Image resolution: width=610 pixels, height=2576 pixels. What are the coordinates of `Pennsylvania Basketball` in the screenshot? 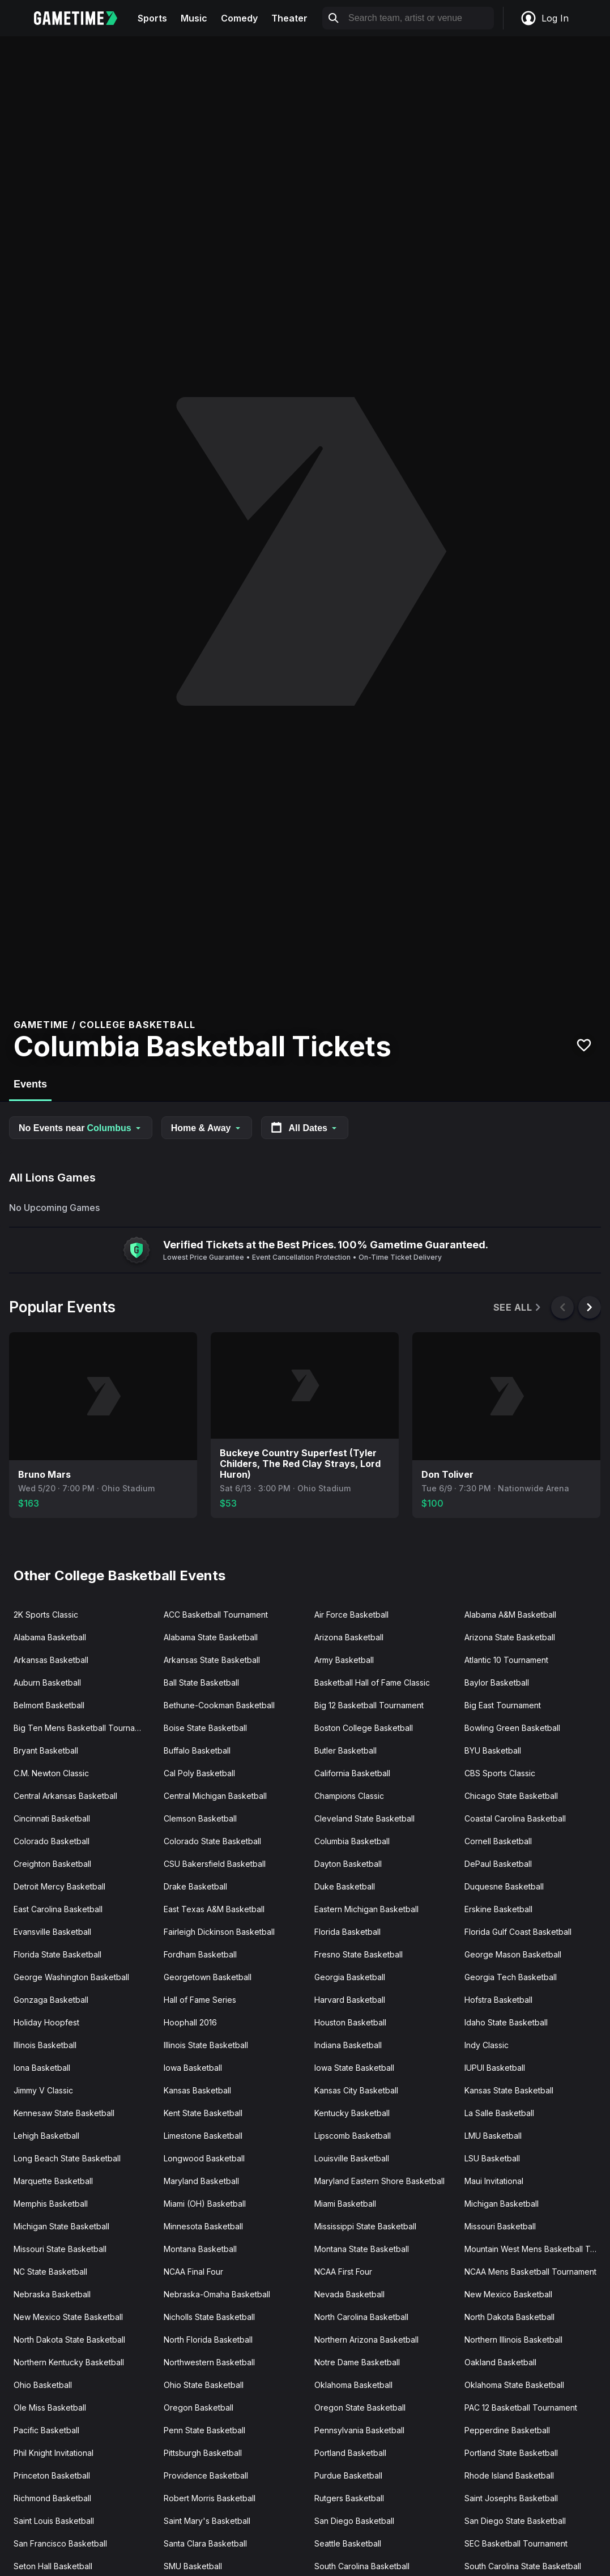 It's located at (359, 2430).